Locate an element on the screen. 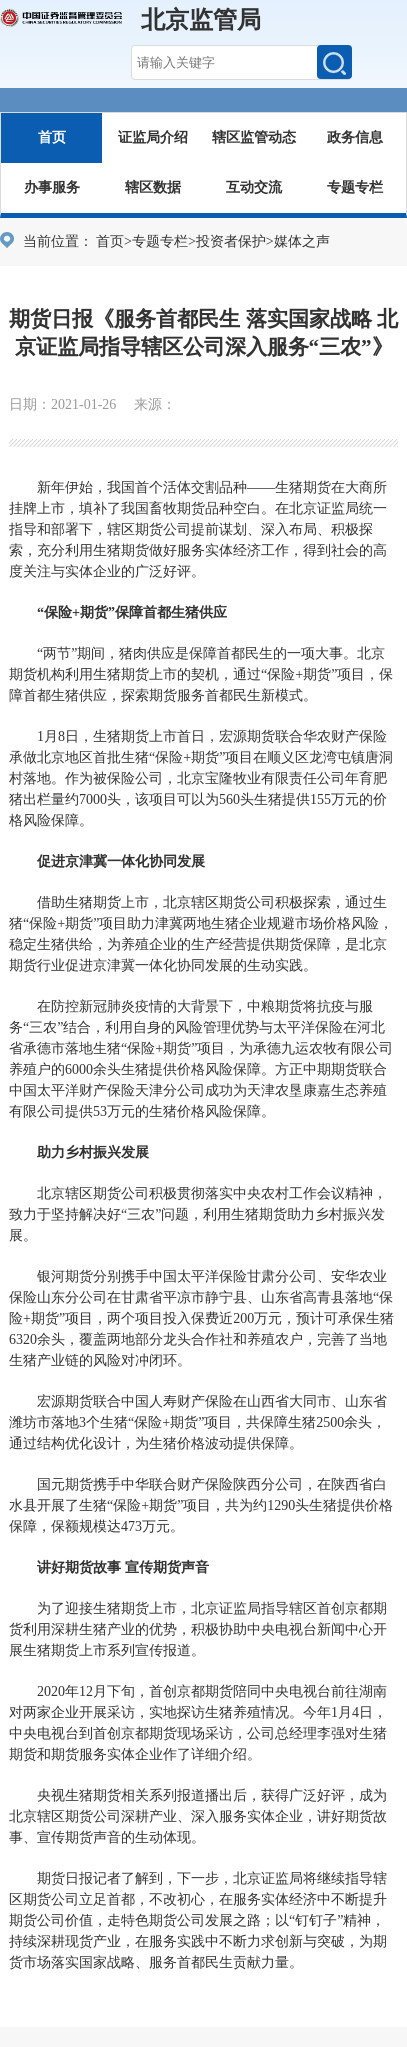 The height and width of the screenshot is (2047, 407). 办事服务 is located at coordinates (52, 187).